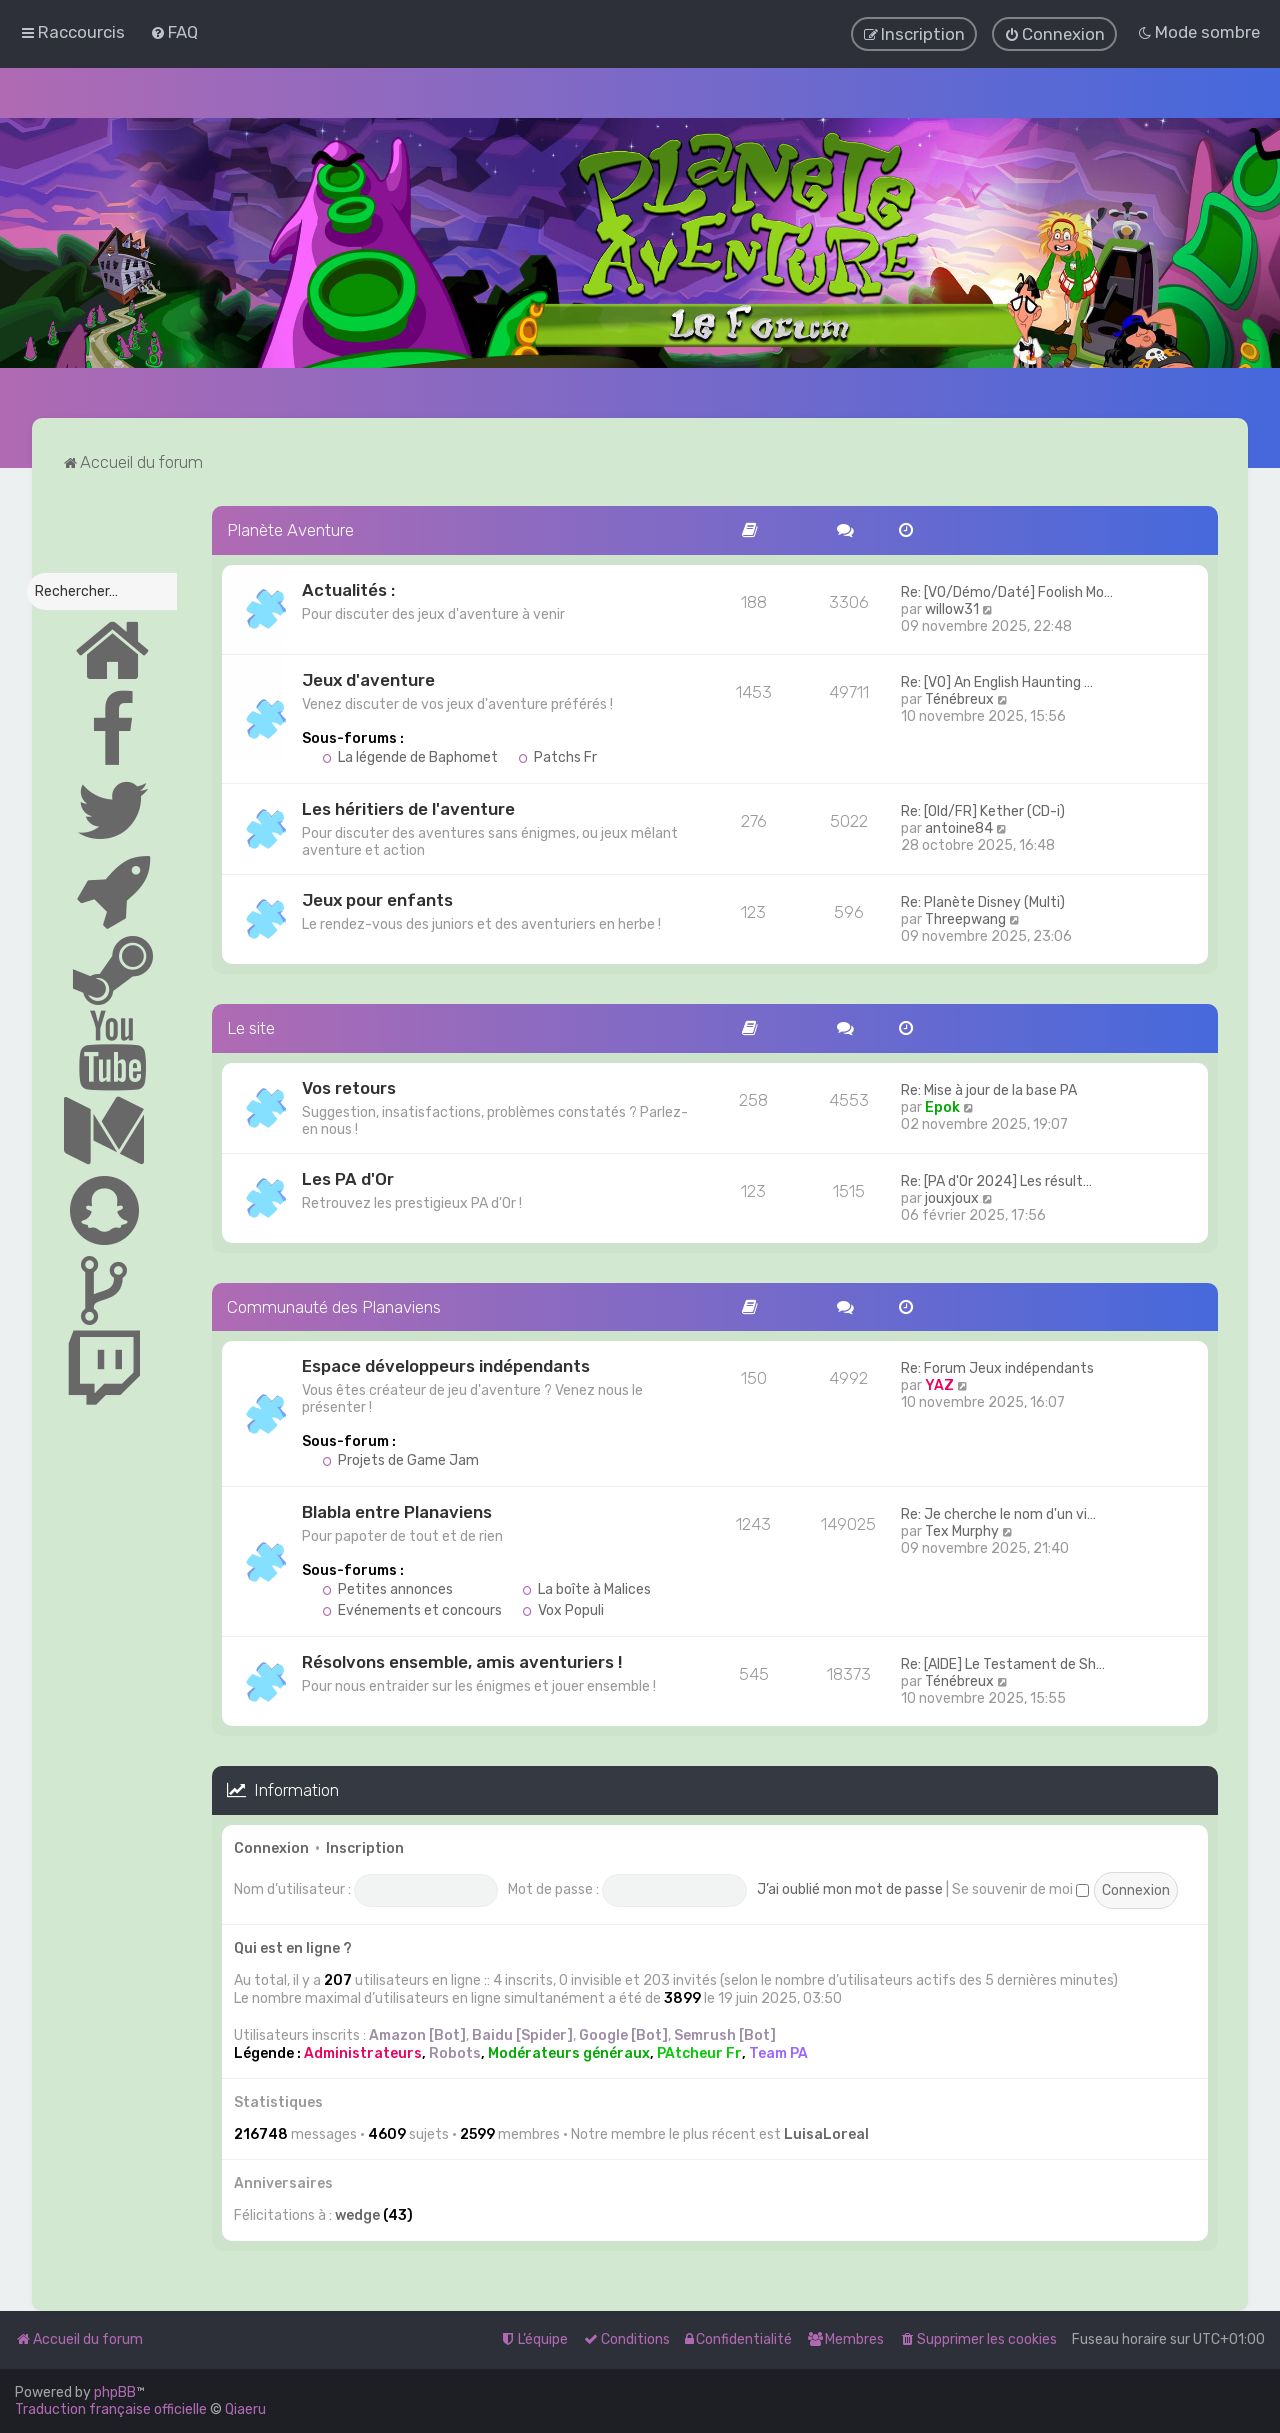 This screenshot has width=1280, height=2433. What do you see at coordinates (996, 1179) in the screenshot?
I see `Re: [PA d'Or 2024] Les résult…` at bounding box center [996, 1179].